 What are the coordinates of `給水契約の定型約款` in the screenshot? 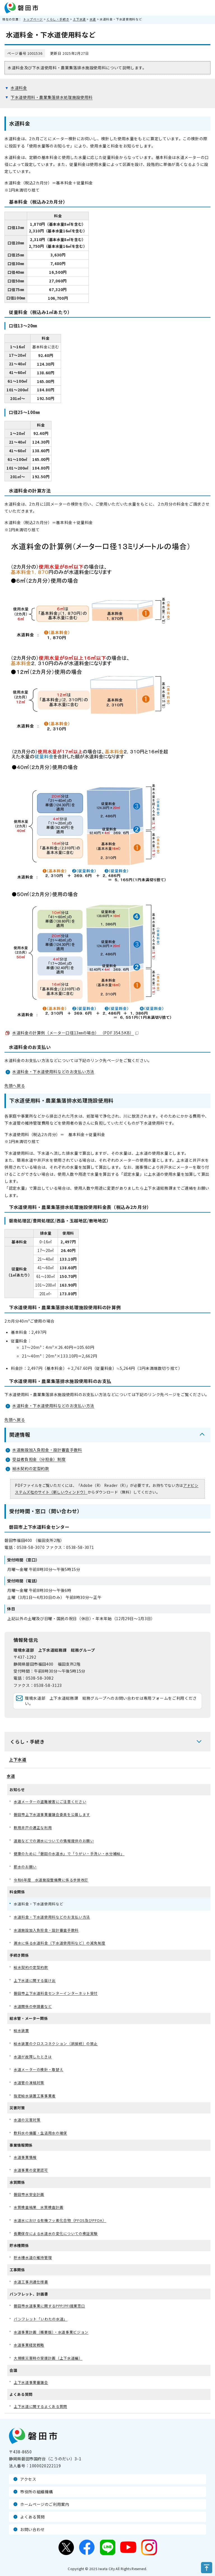 It's located at (30, 1468).